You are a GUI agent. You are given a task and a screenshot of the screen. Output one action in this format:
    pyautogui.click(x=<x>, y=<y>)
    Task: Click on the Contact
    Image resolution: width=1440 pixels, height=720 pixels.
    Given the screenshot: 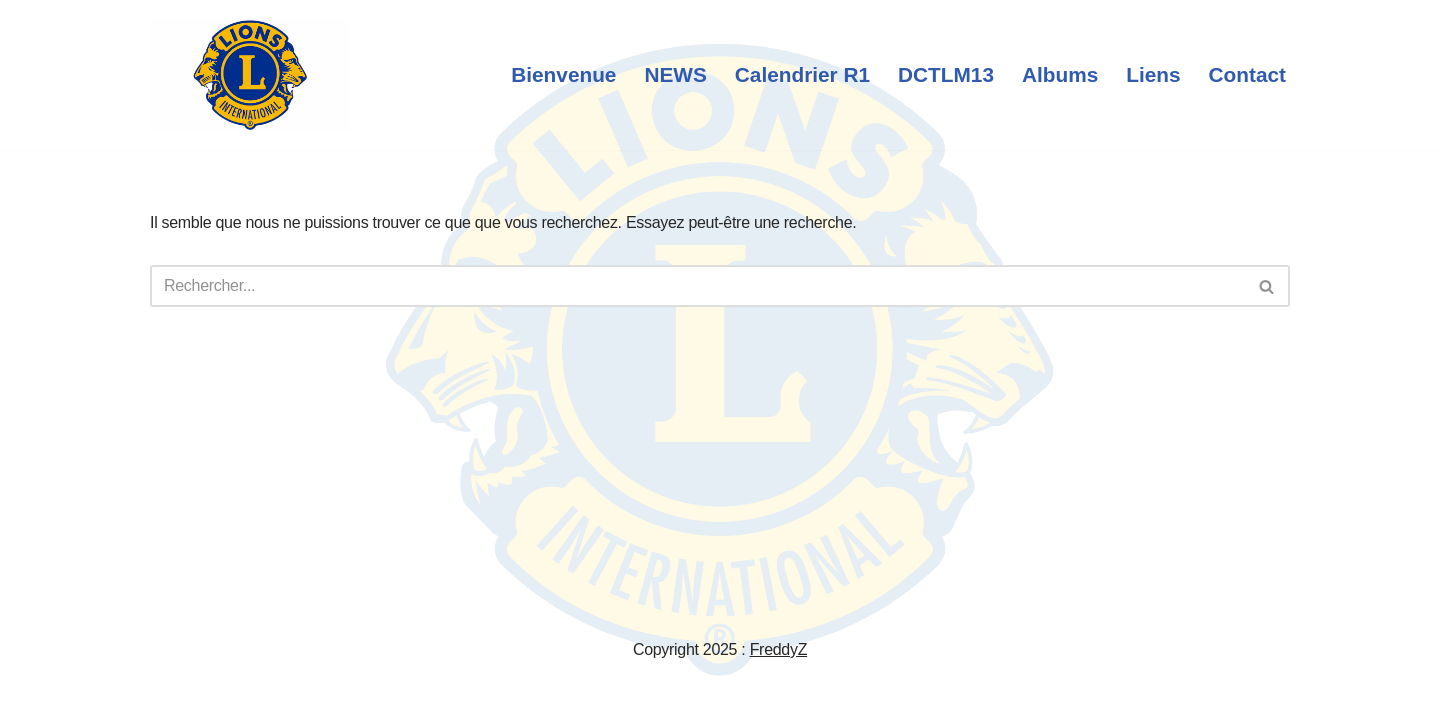 What is the action you would take?
    pyautogui.click(x=1247, y=74)
    